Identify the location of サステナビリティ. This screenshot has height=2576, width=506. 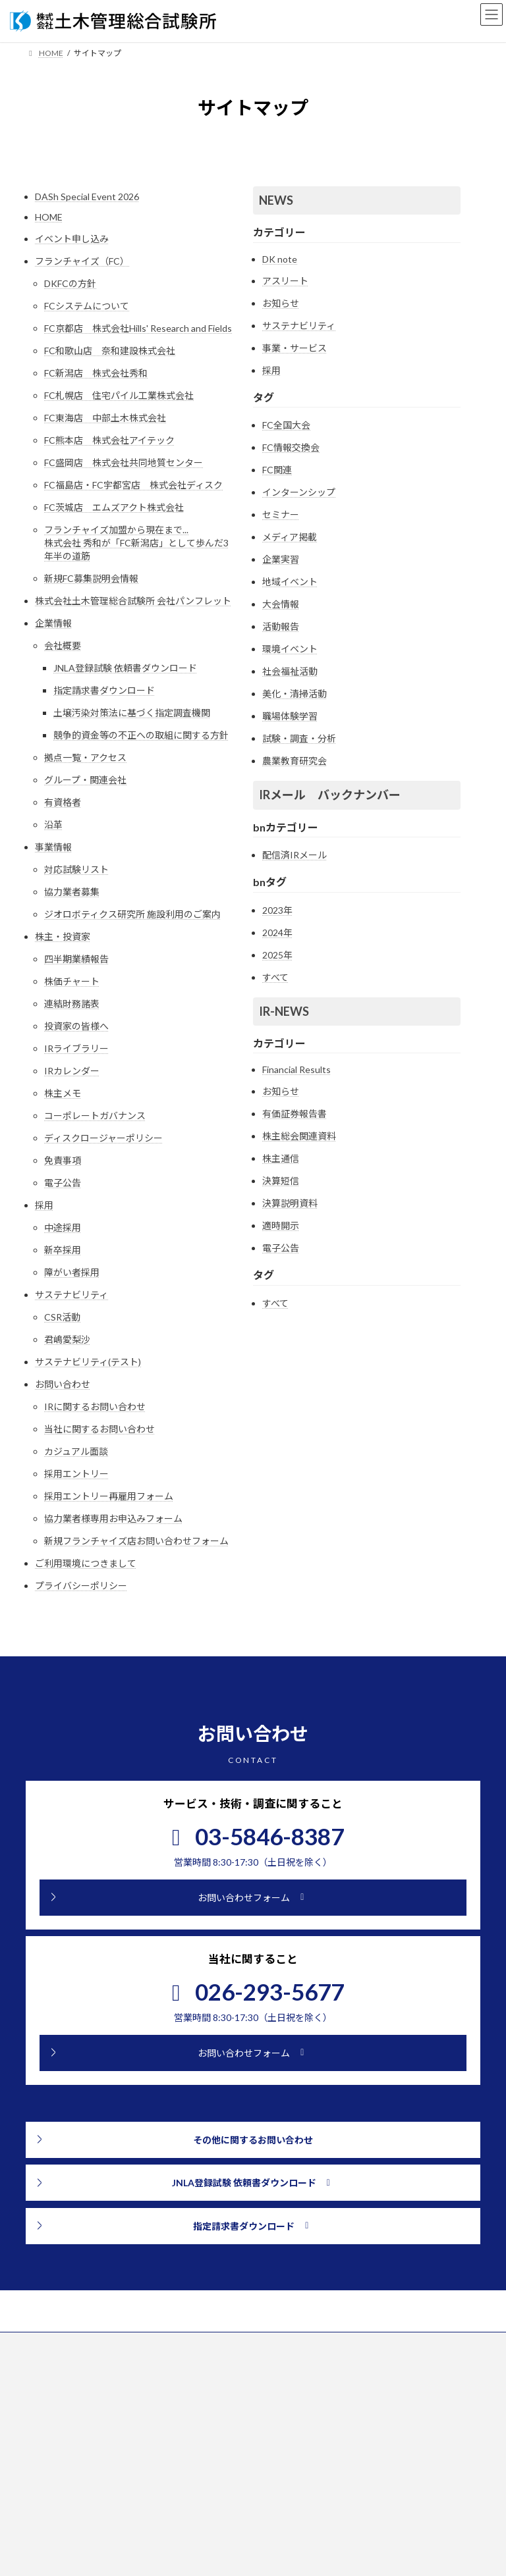
(71, 1294).